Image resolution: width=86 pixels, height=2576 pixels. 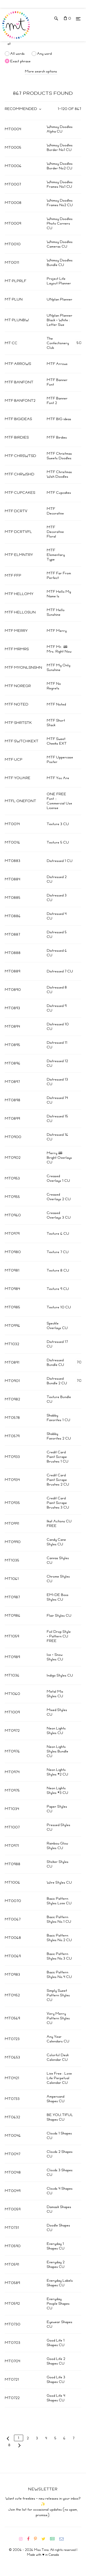 What do you see at coordinates (60, 147) in the screenshot?
I see `Whimsy Doodles Border No1 CU` at bounding box center [60, 147].